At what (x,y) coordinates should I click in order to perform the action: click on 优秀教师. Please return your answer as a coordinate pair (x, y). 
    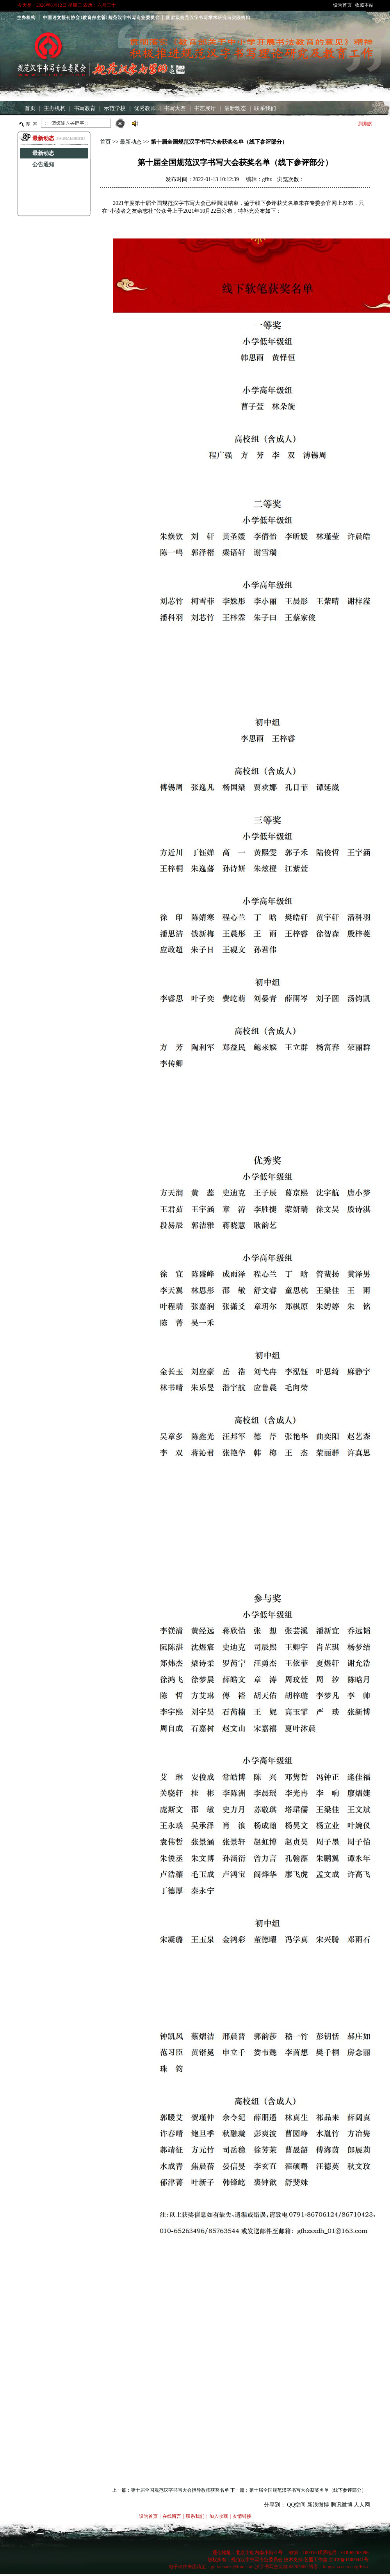
    Looking at the image, I should click on (145, 108).